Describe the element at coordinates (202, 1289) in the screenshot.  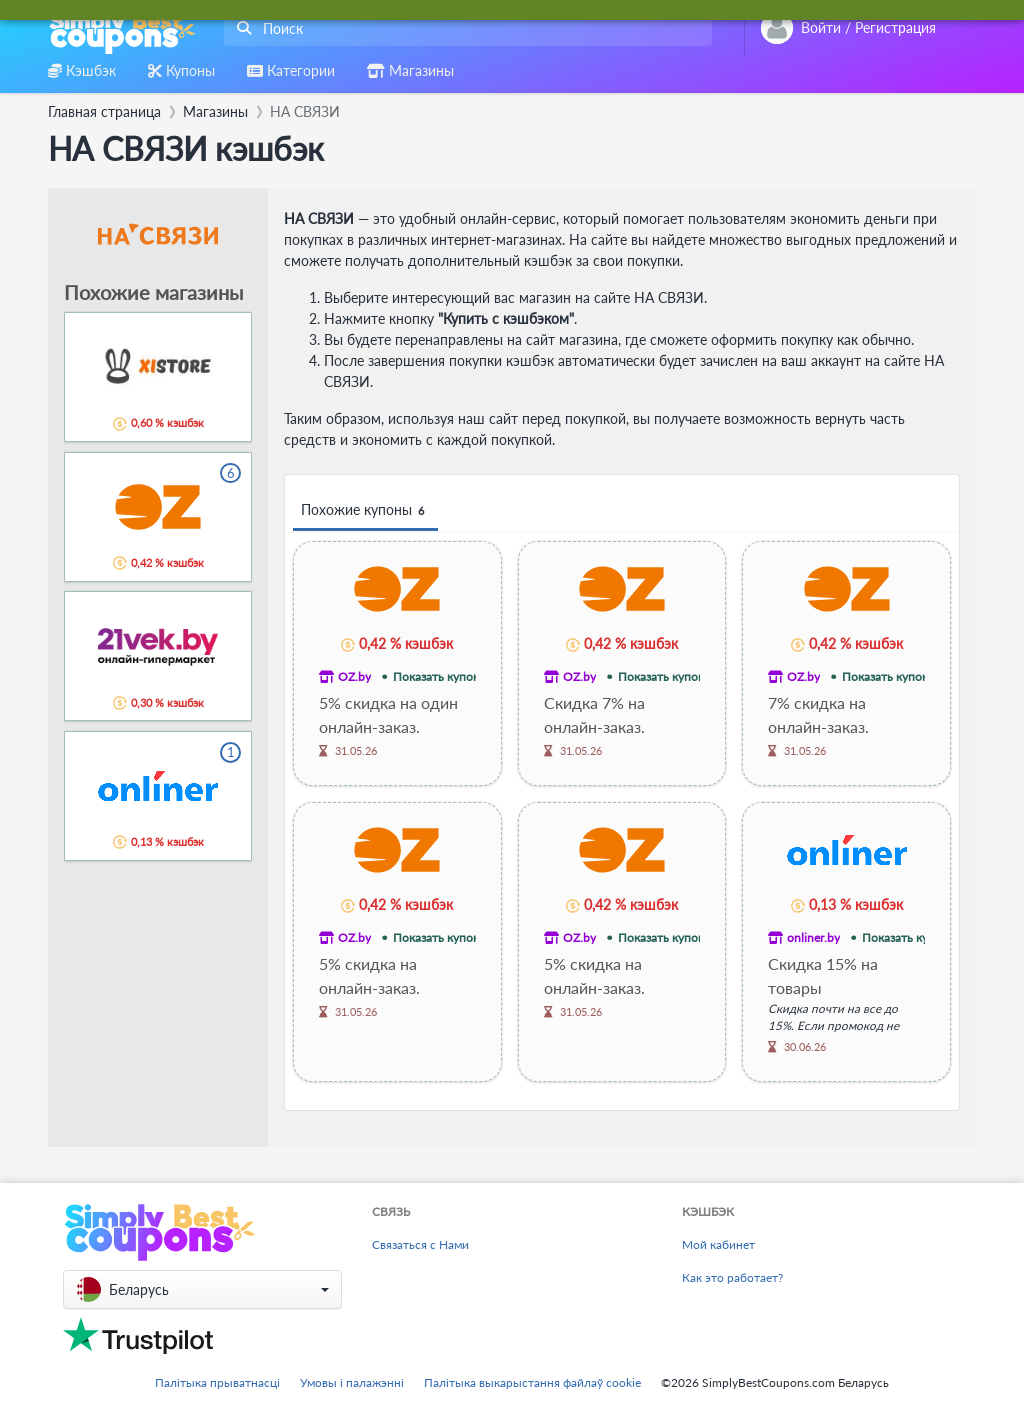
I see `[button]` at that location.